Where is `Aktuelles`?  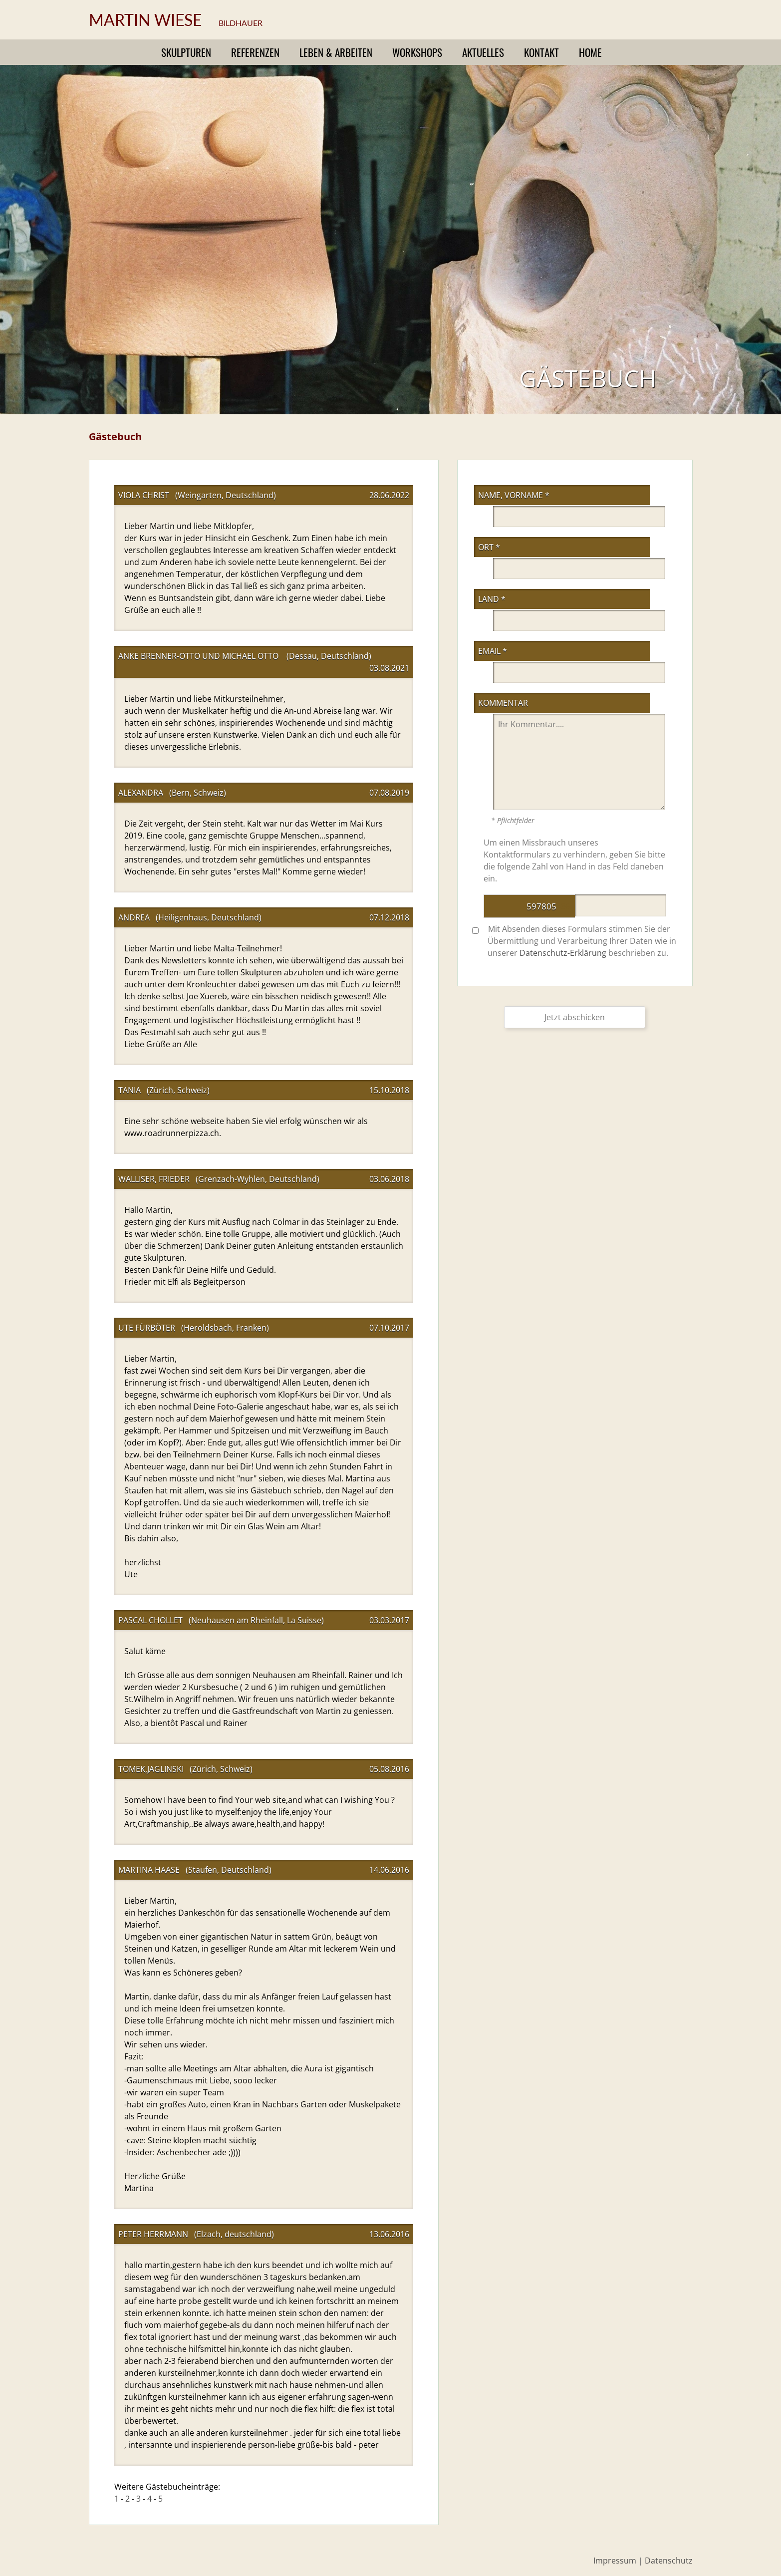
Aktuelles is located at coordinates (483, 52).